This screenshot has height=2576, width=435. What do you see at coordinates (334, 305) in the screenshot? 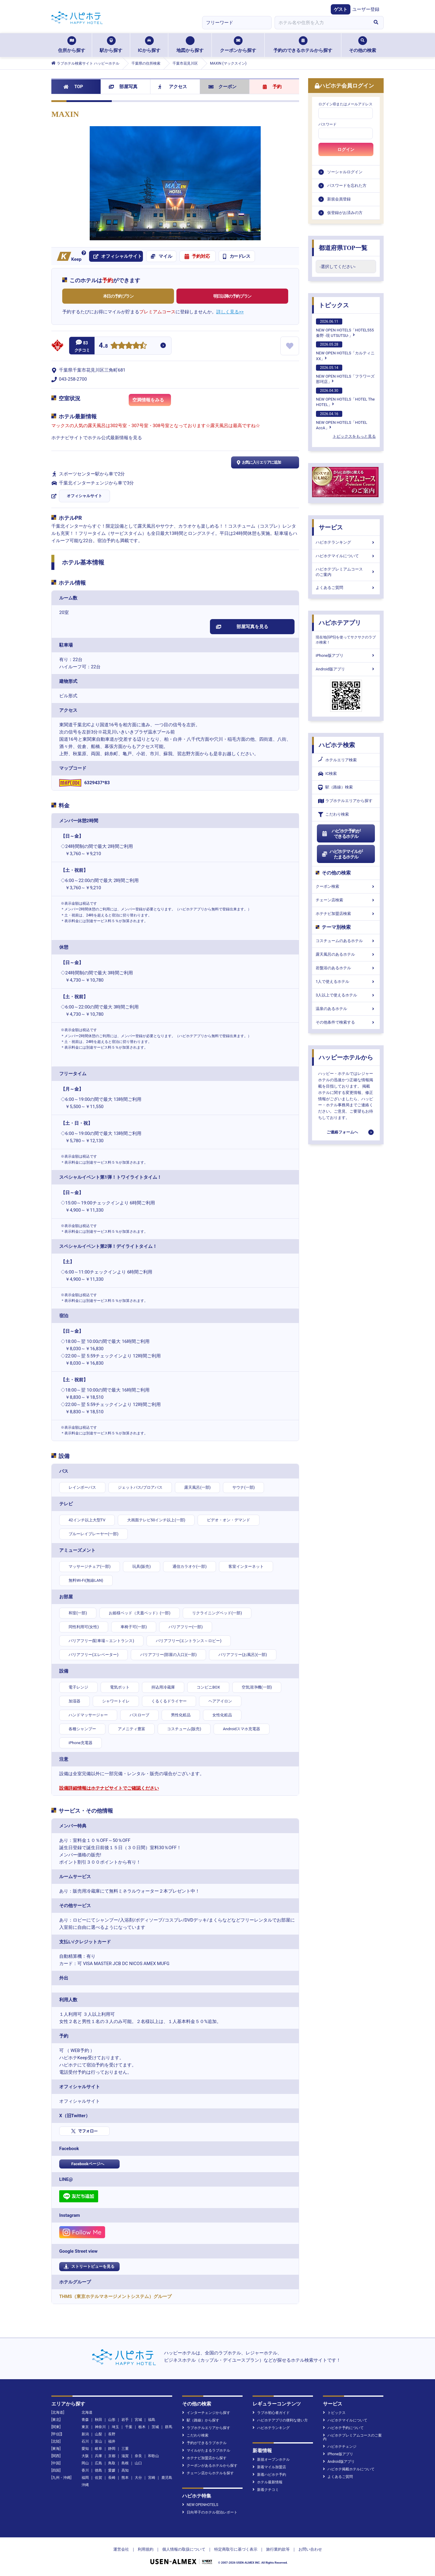
I see `トピックス` at bounding box center [334, 305].